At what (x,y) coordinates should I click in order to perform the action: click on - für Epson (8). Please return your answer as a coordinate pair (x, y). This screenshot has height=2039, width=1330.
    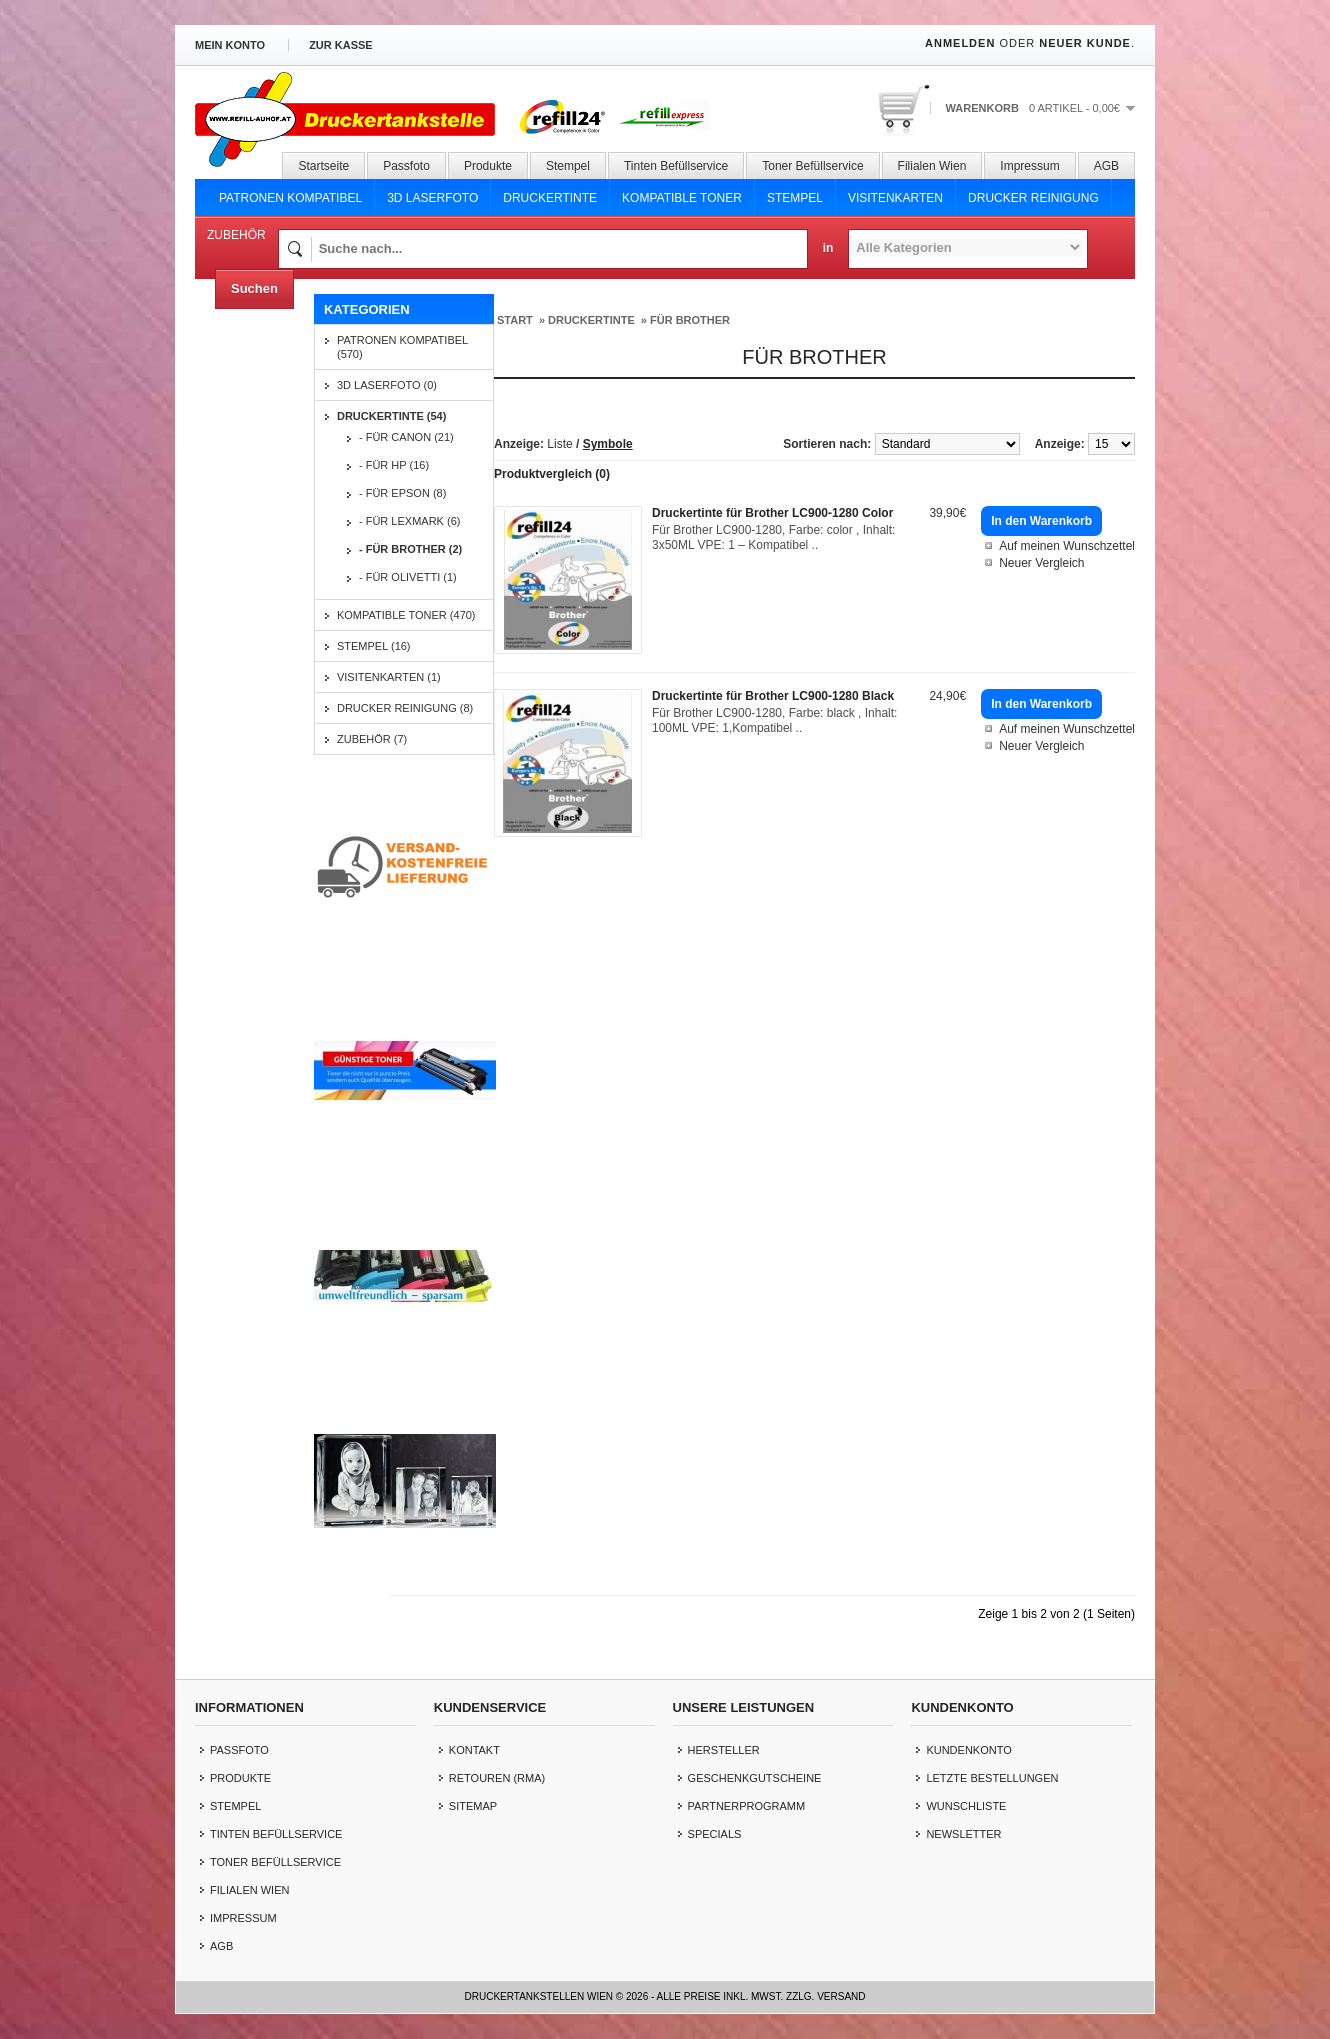
    Looking at the image, I should click on (402, 493).